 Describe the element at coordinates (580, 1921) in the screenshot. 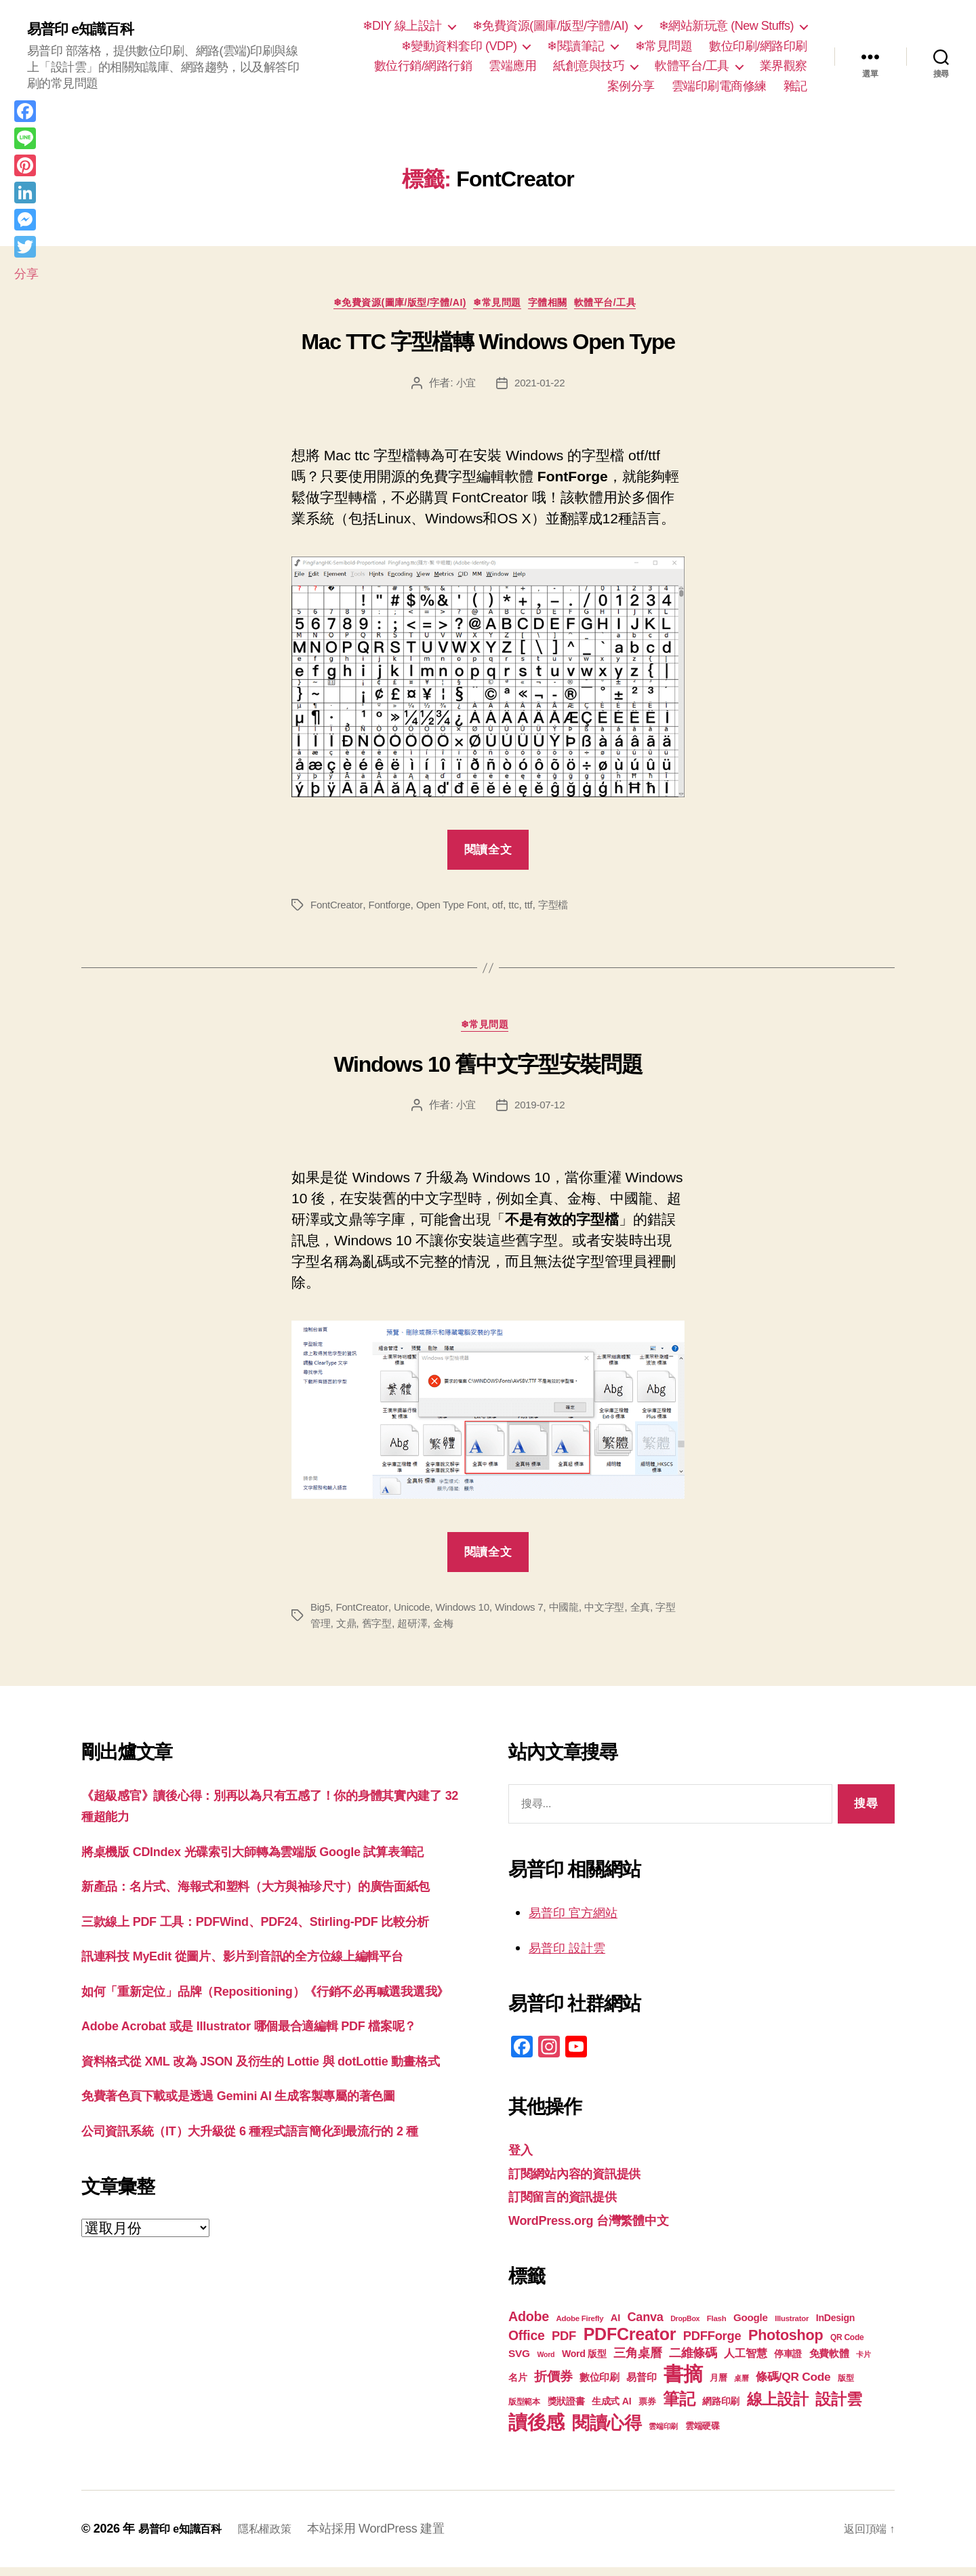

I see `易普印 官方網站` at that location.